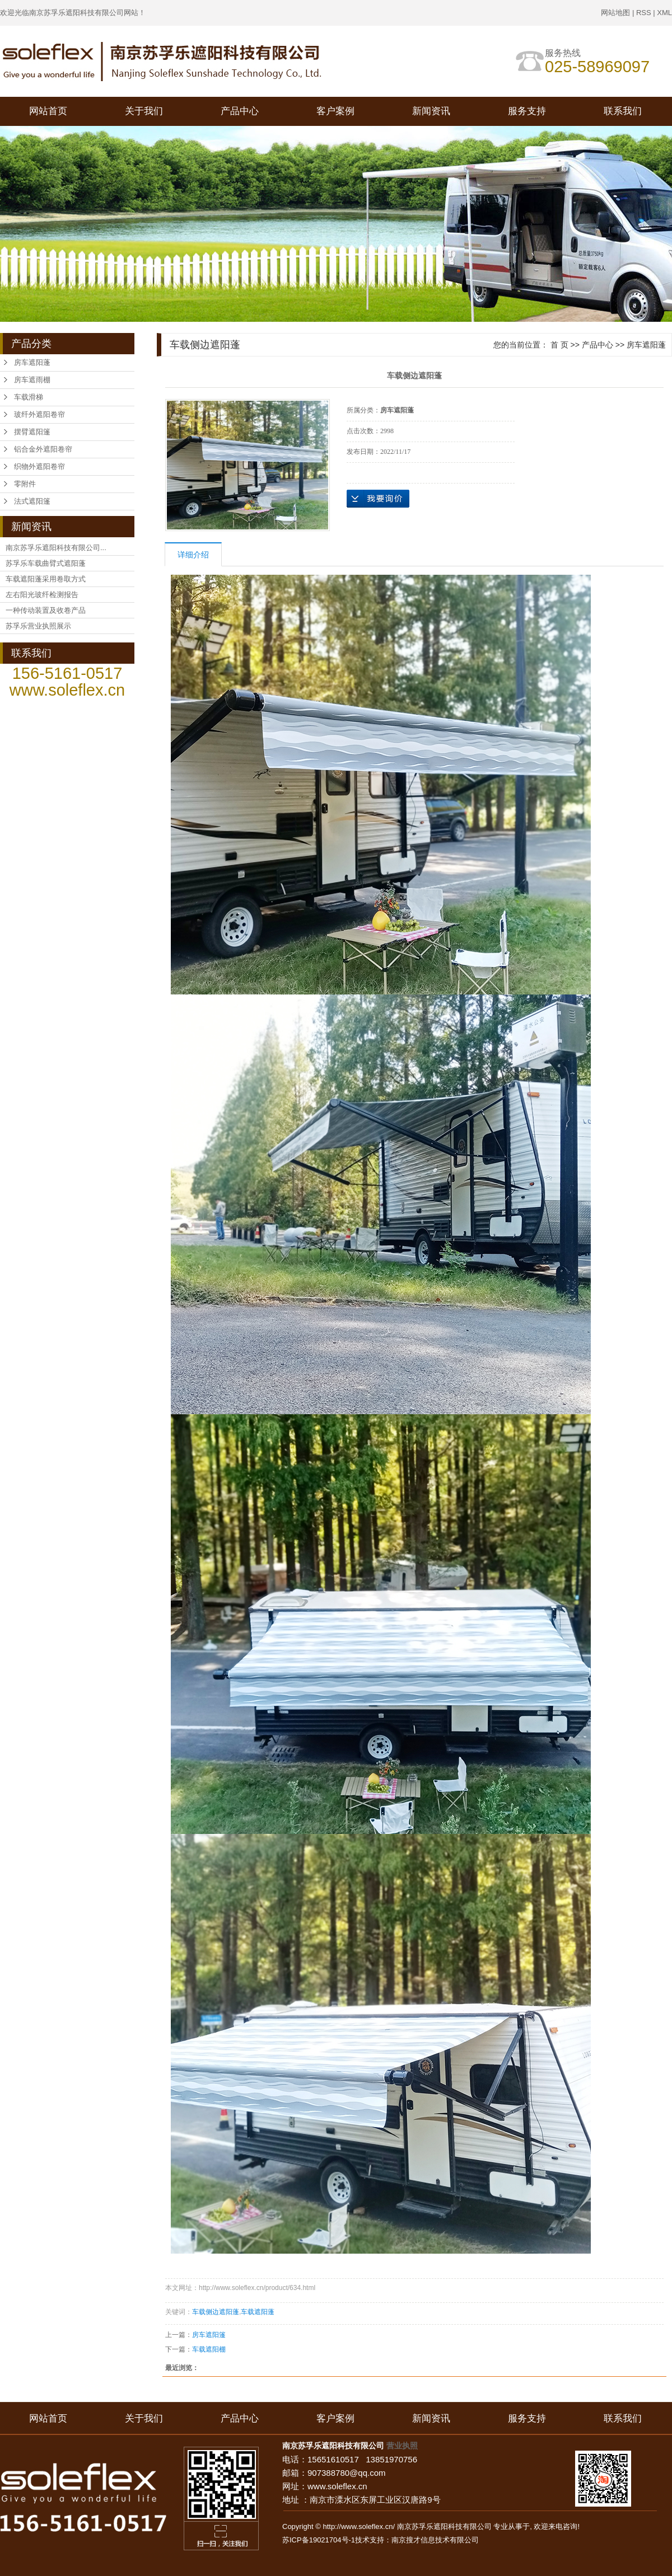 Image resolution: width=672 pixels, height=2576 pixels. Describe the element at coordinates (378, 499) in the screenshot. I see `在线询价` at that location.